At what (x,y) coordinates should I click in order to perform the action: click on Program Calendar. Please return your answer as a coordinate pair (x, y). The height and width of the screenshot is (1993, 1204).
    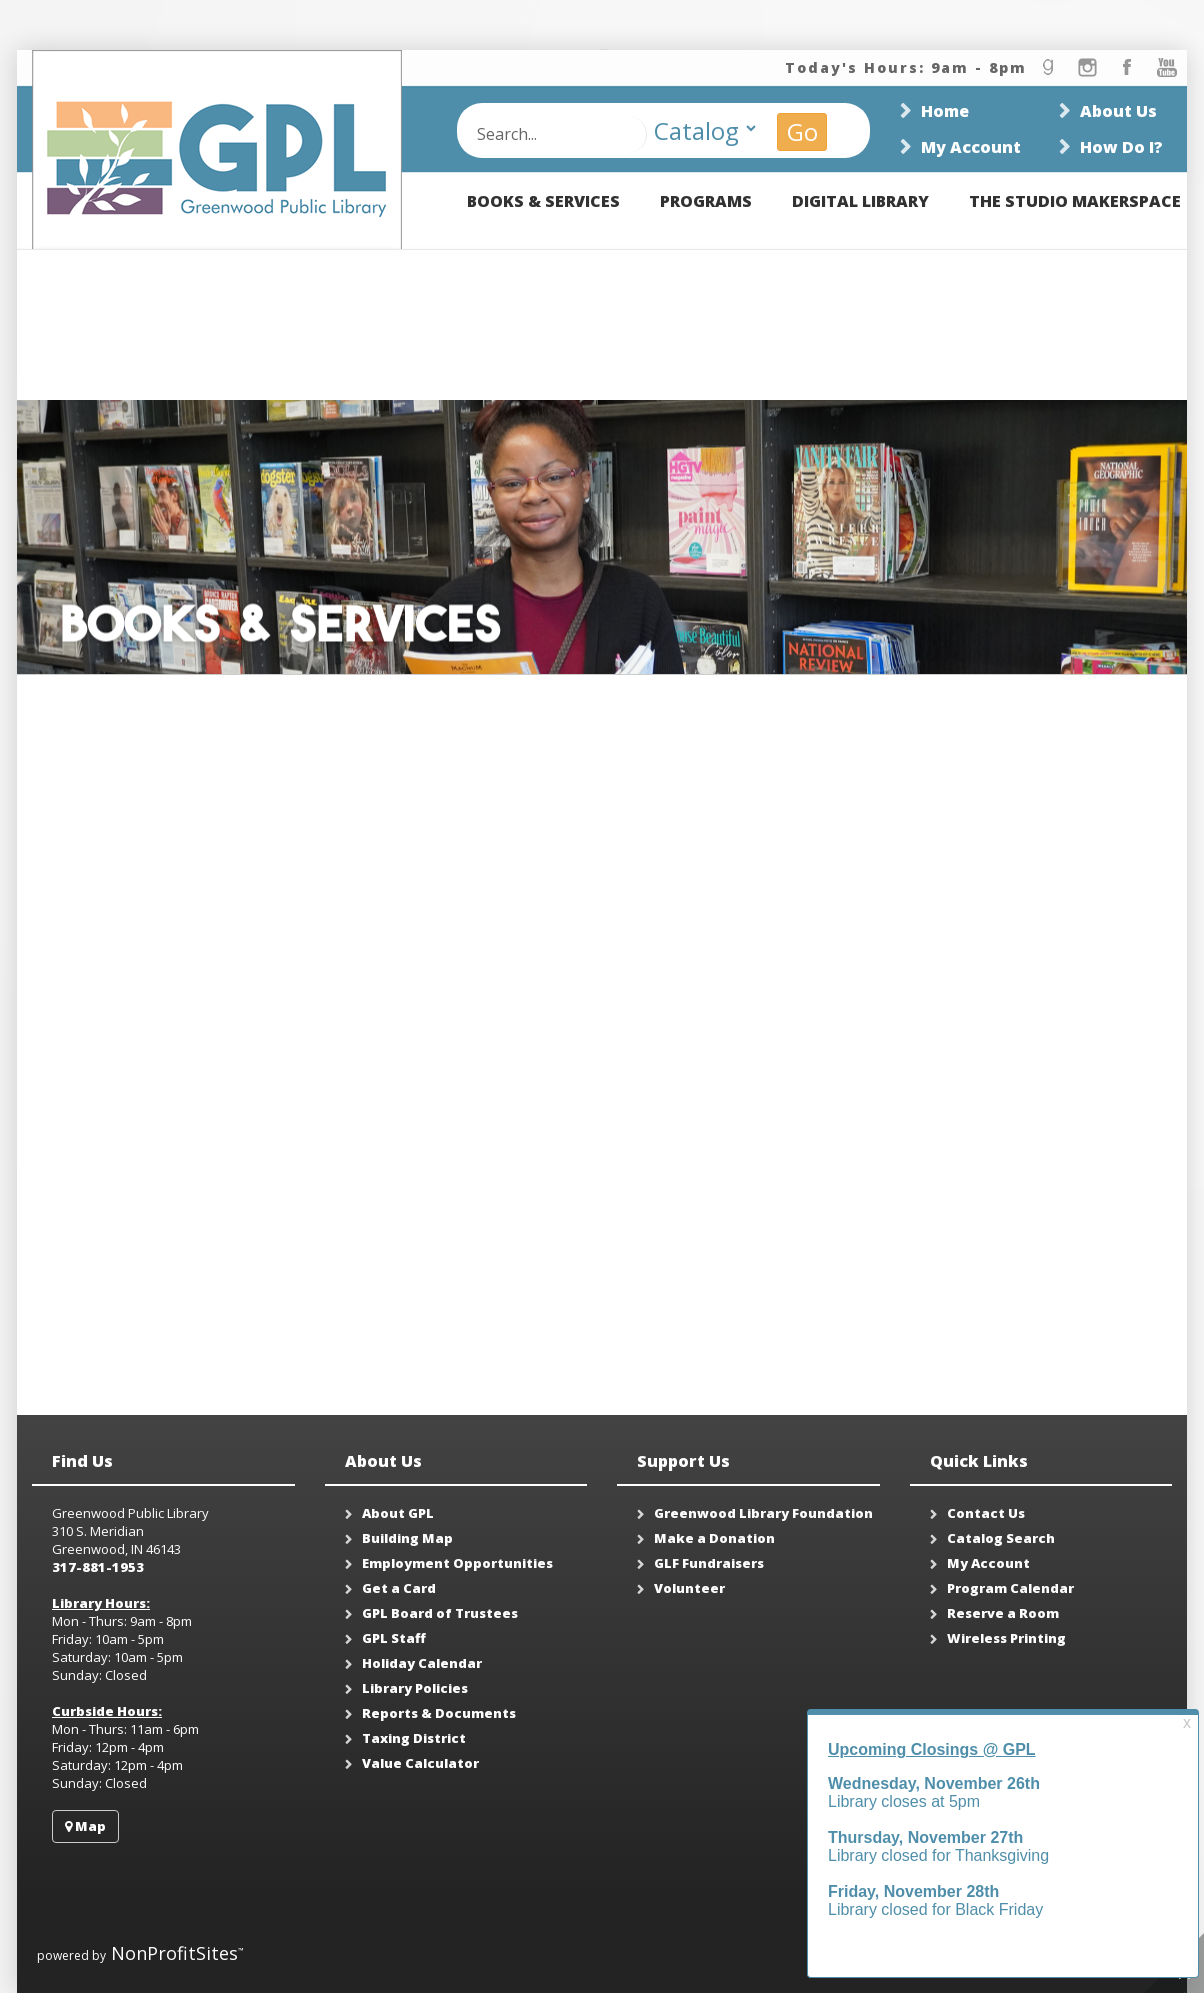
    Looking at the image, I should click on (1010, 1588).